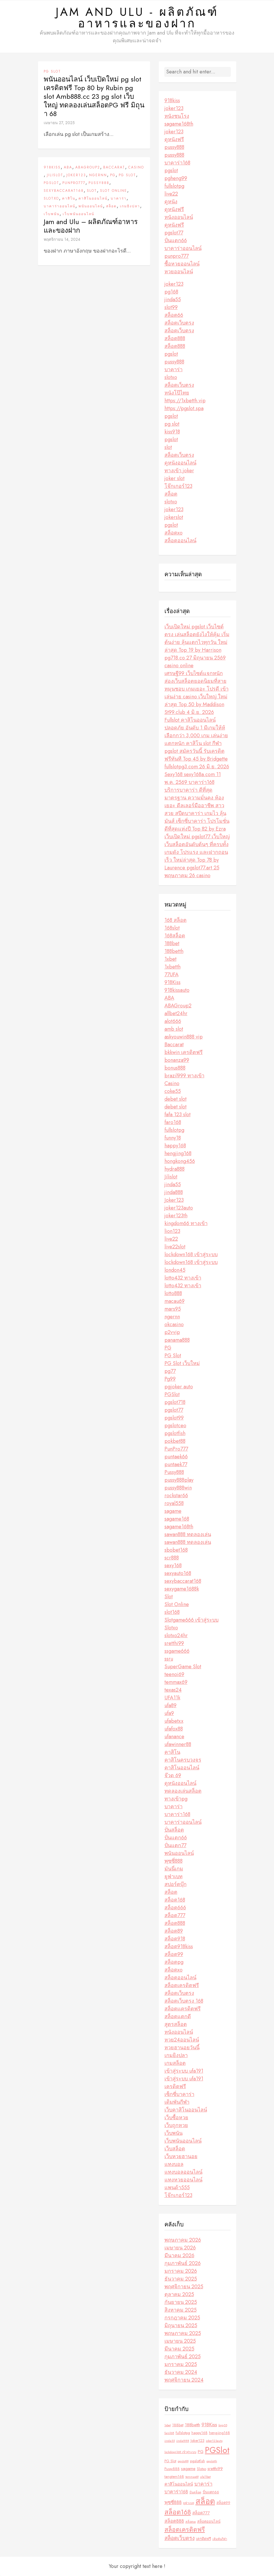  What do you see at coordinates (173, 1954) in the screenshot?
I see `สล็อต99` at bounding box center [173, 1954].